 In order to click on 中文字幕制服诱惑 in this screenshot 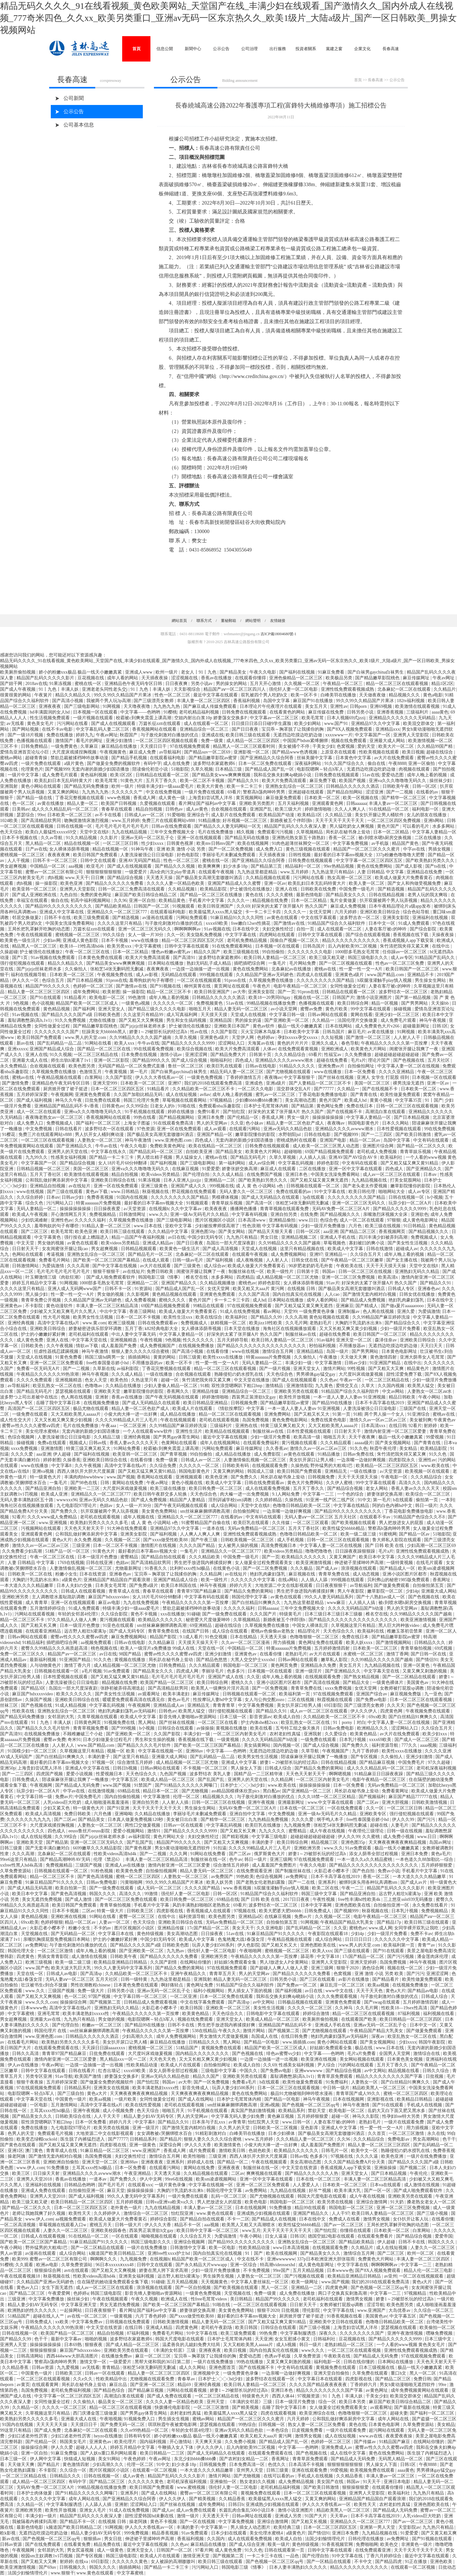, I will do `click(298, 2333)`.